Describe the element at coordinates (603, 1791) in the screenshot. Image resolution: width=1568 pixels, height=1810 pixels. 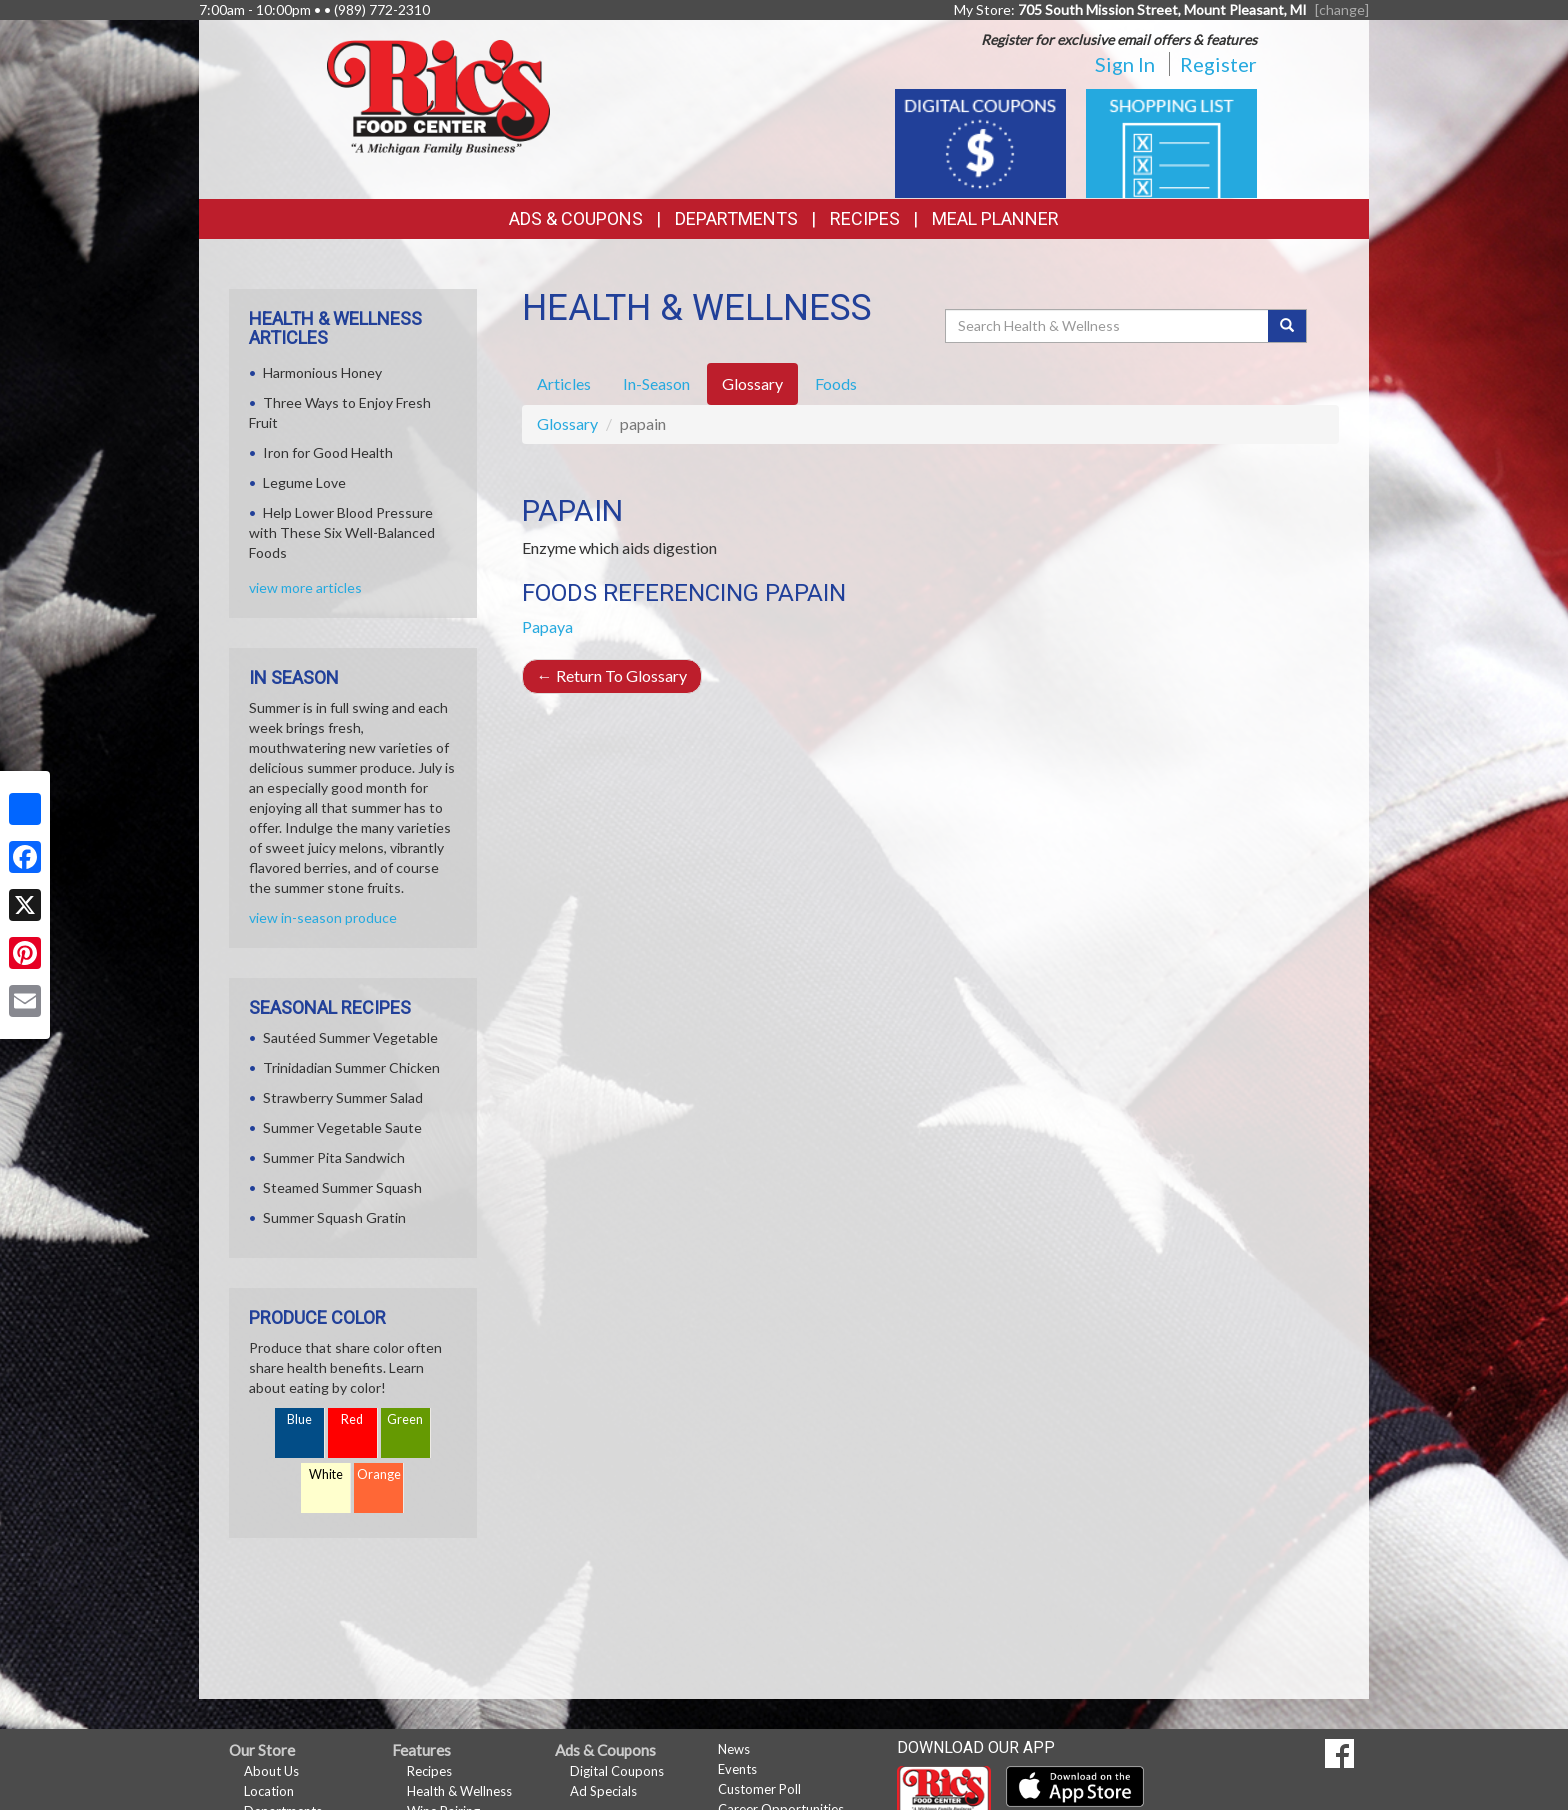
I see `Ad Specials` at that location.